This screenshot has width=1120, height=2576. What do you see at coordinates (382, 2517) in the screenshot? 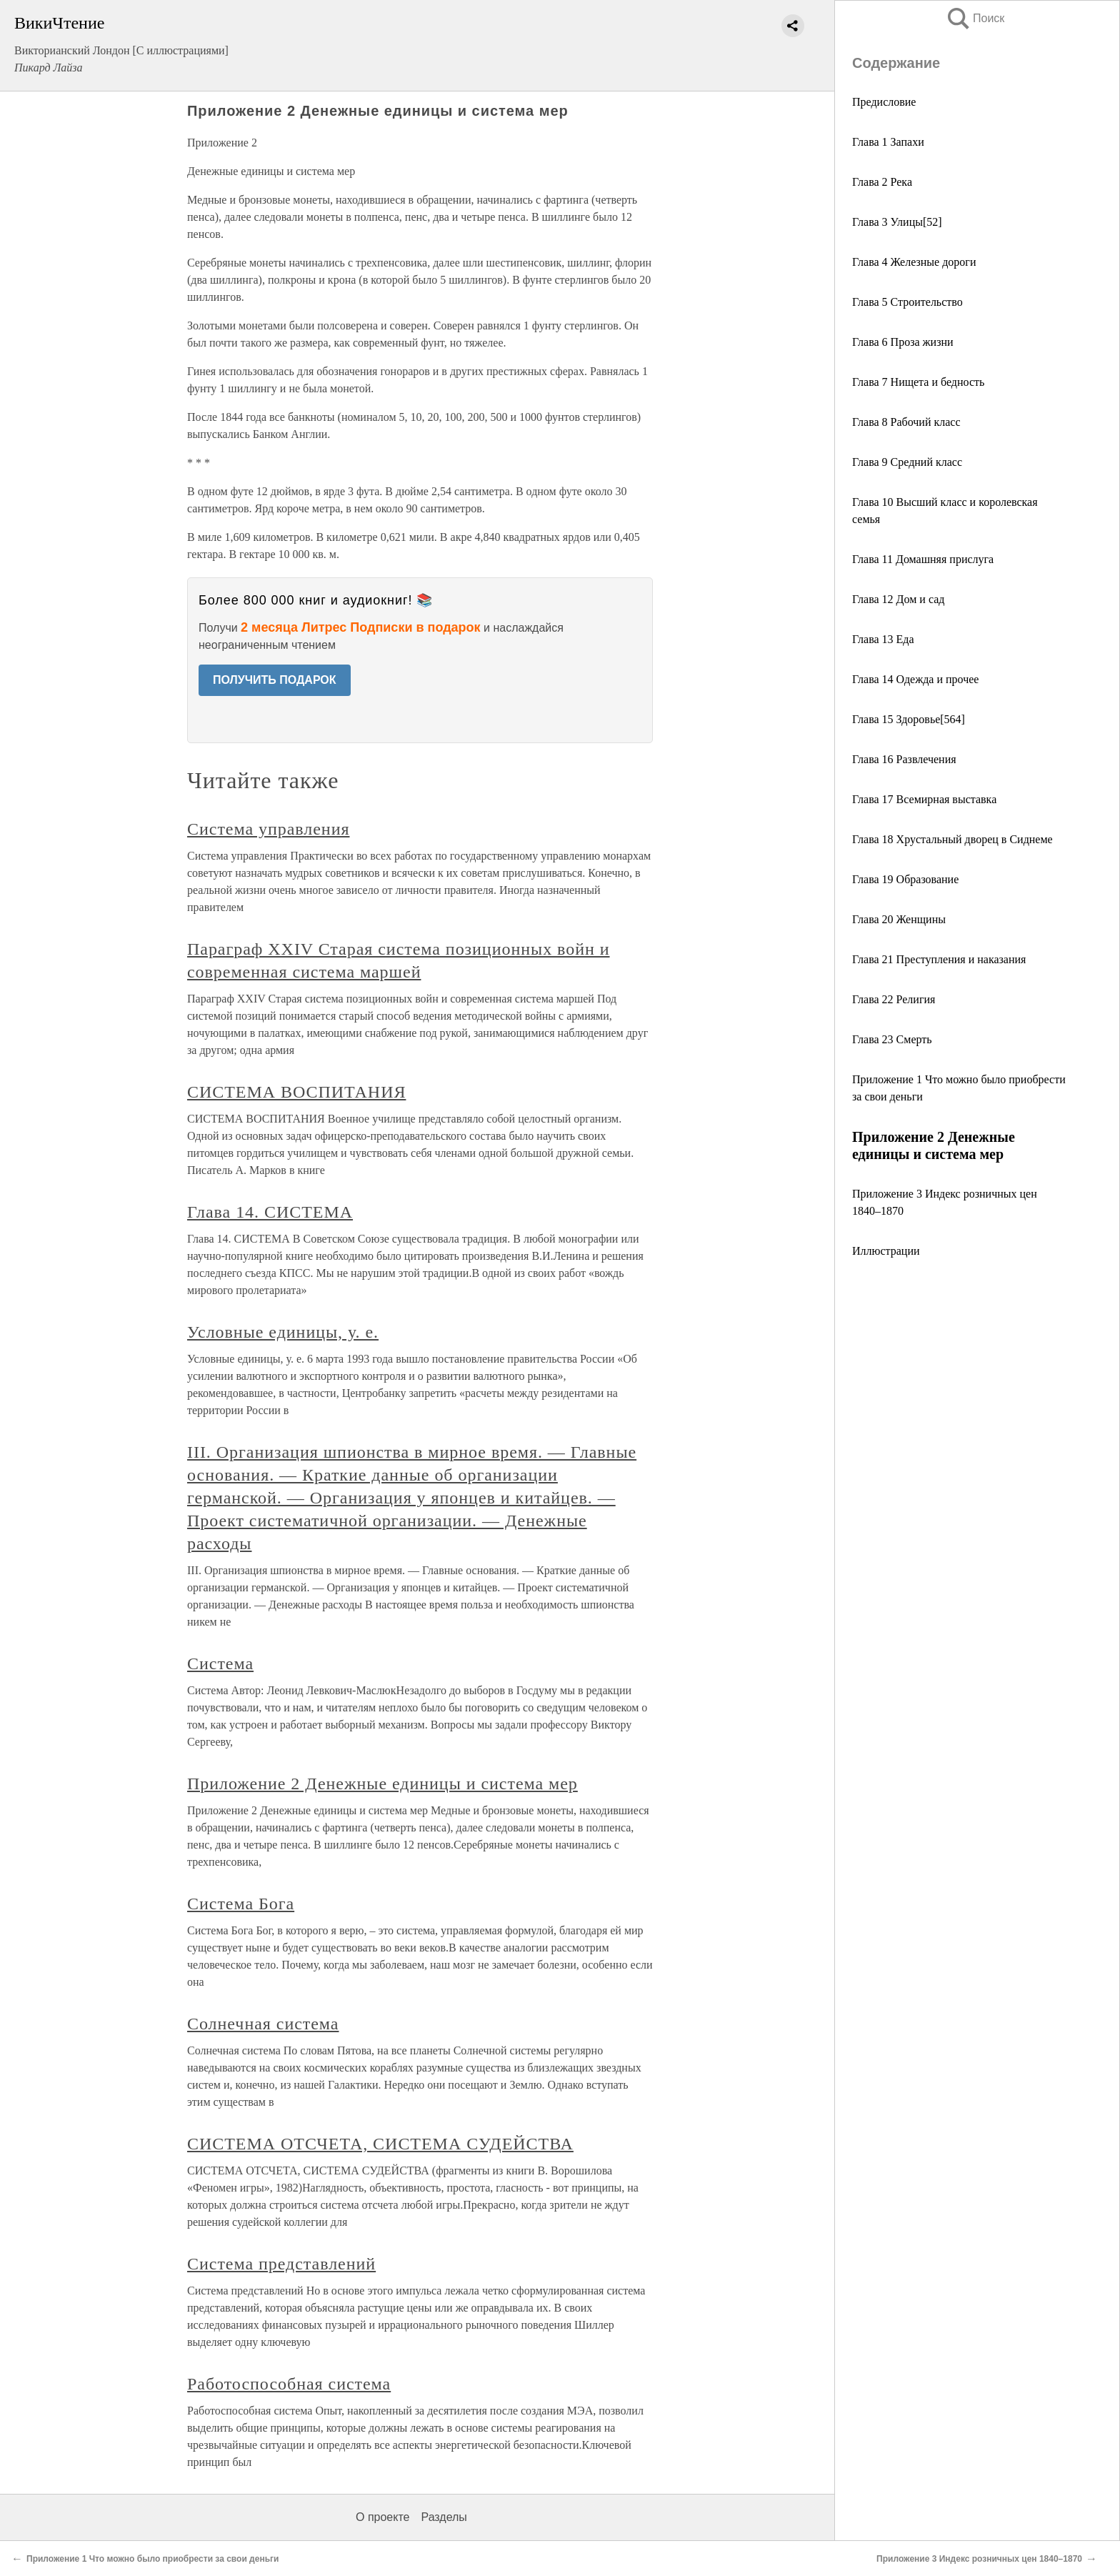
I see `О проекте` at bounding box center [382, 2517].